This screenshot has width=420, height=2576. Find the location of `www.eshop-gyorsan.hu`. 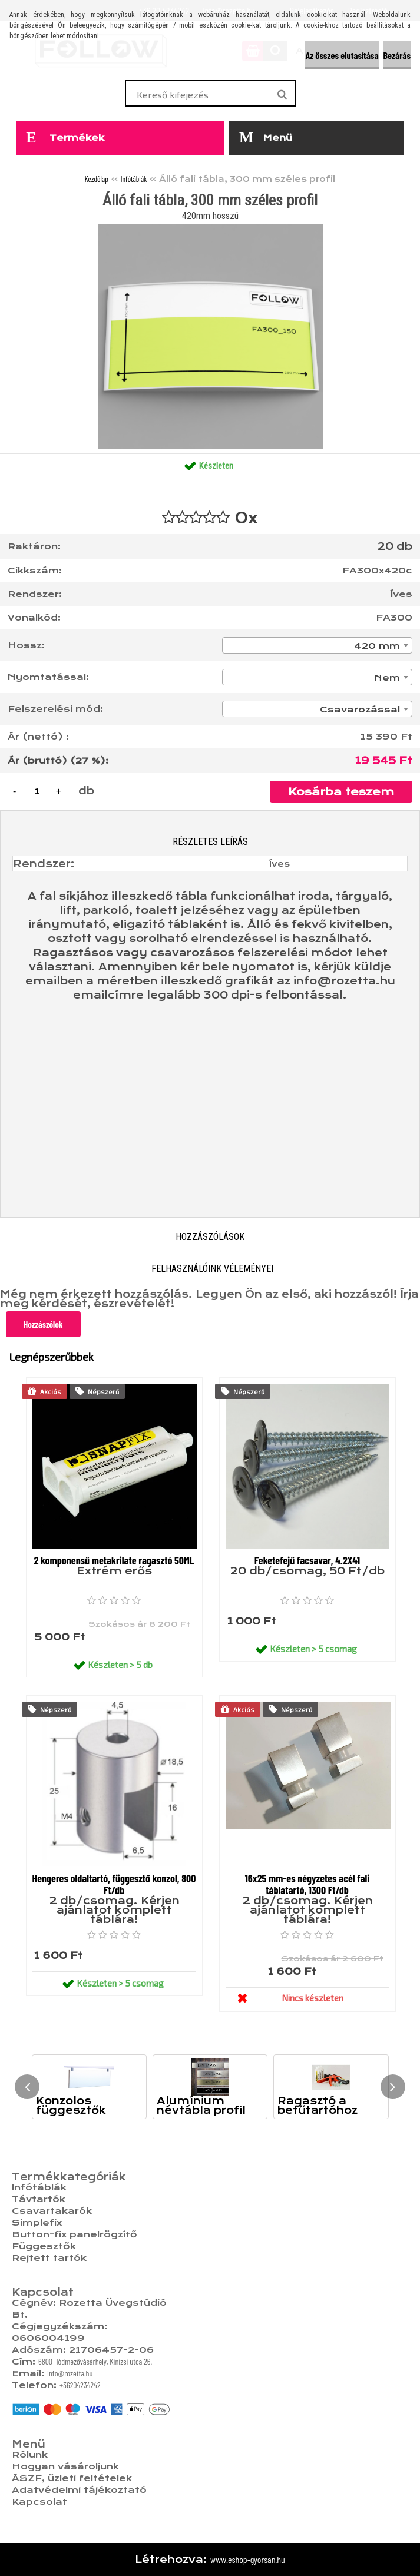

www.eshop-gyorsan.hu is located at coordinates (247, 2559).